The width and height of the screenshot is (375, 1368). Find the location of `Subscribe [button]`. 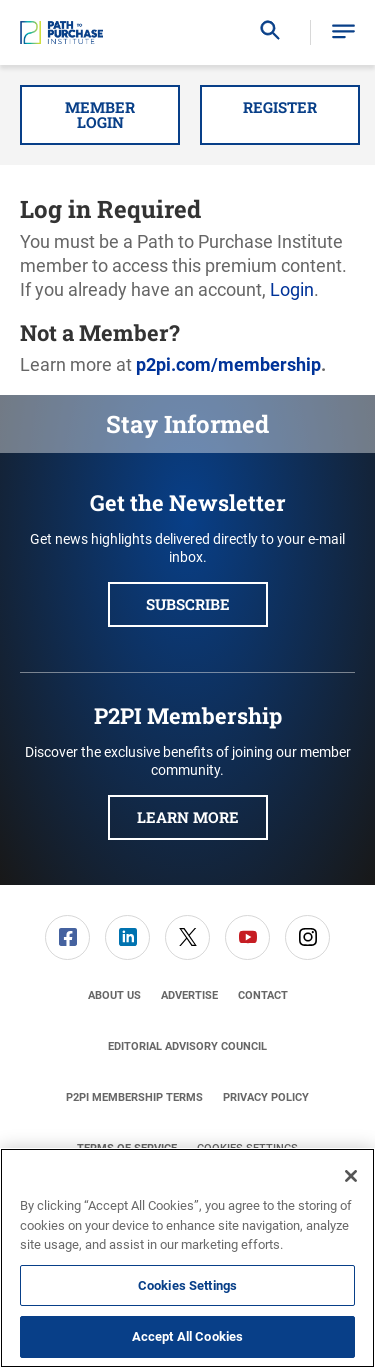

Subscribe [button] is located at coordinates (188, 604).